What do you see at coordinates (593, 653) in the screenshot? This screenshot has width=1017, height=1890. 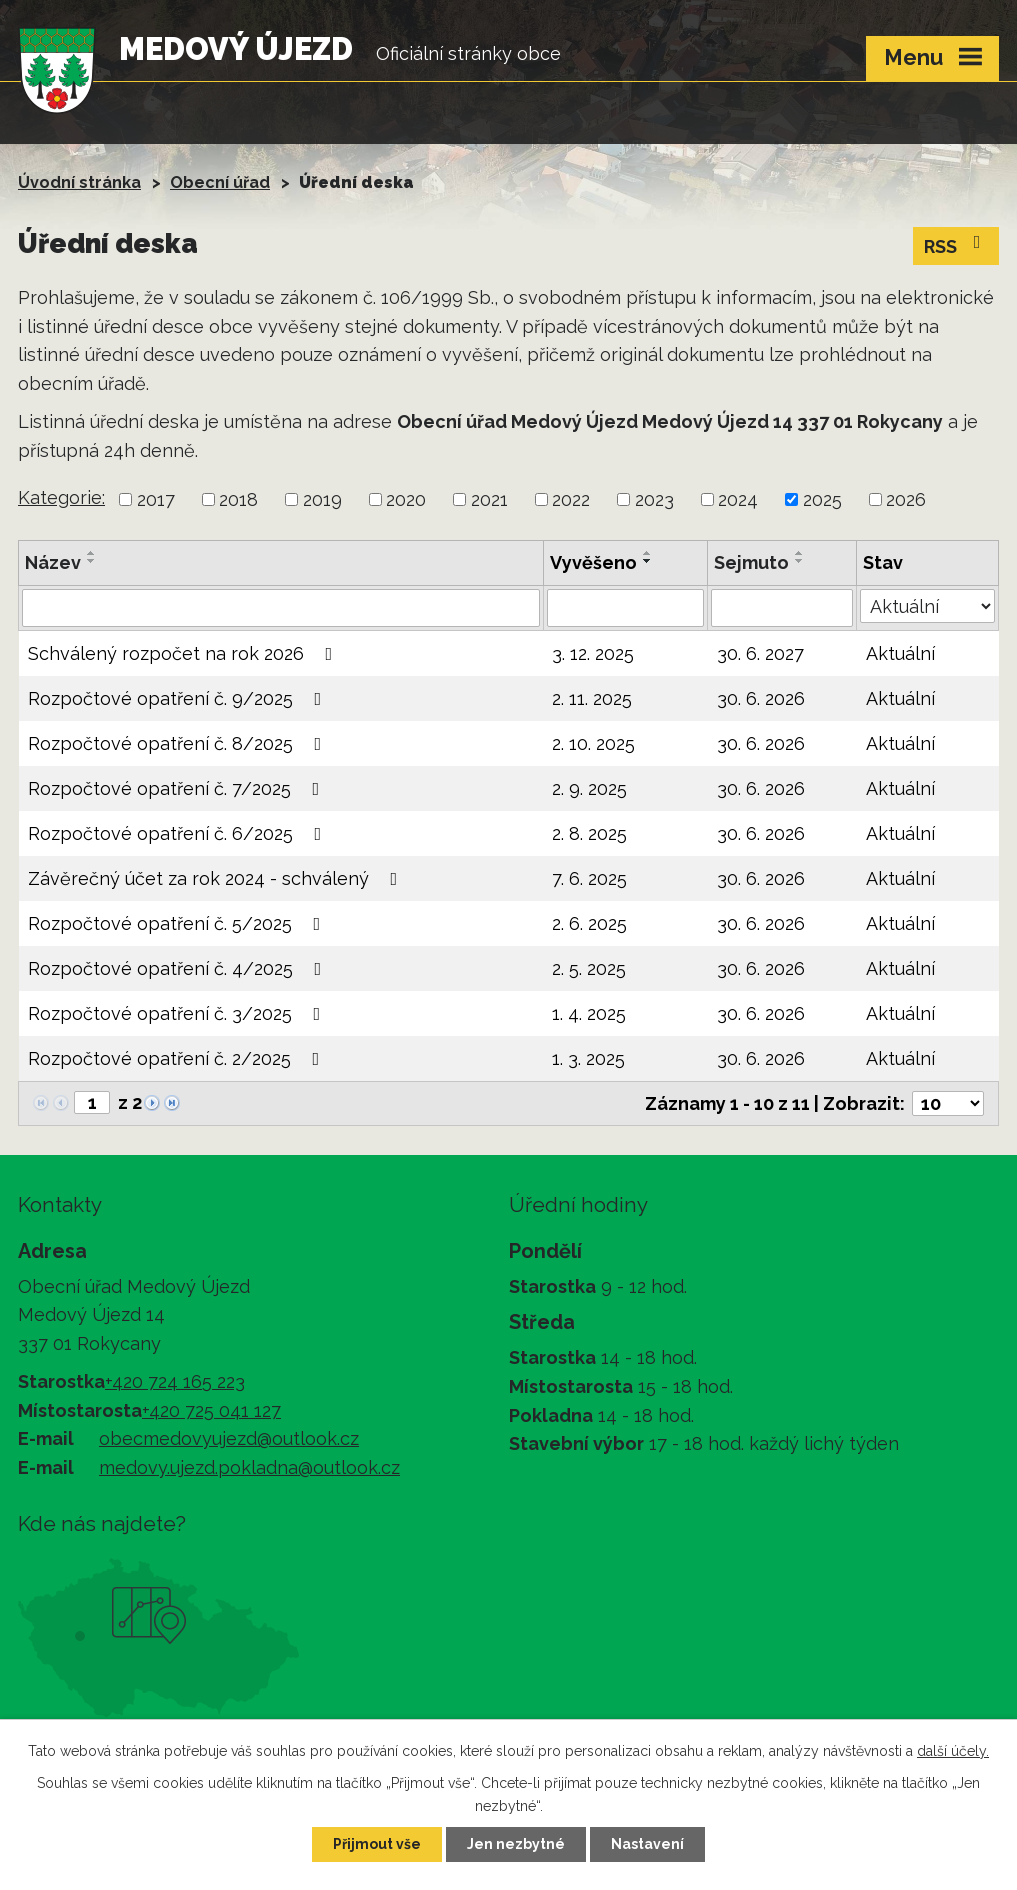 I see `3. 12. 2025` at bounding box center [593, 653].